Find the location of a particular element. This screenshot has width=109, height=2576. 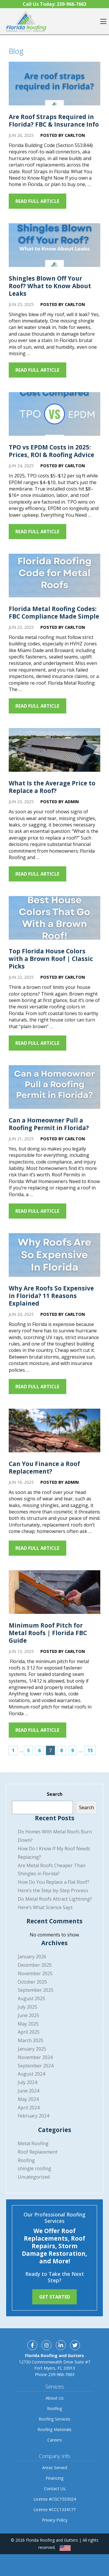

January 2025 is located at coordinates (32, 2049).